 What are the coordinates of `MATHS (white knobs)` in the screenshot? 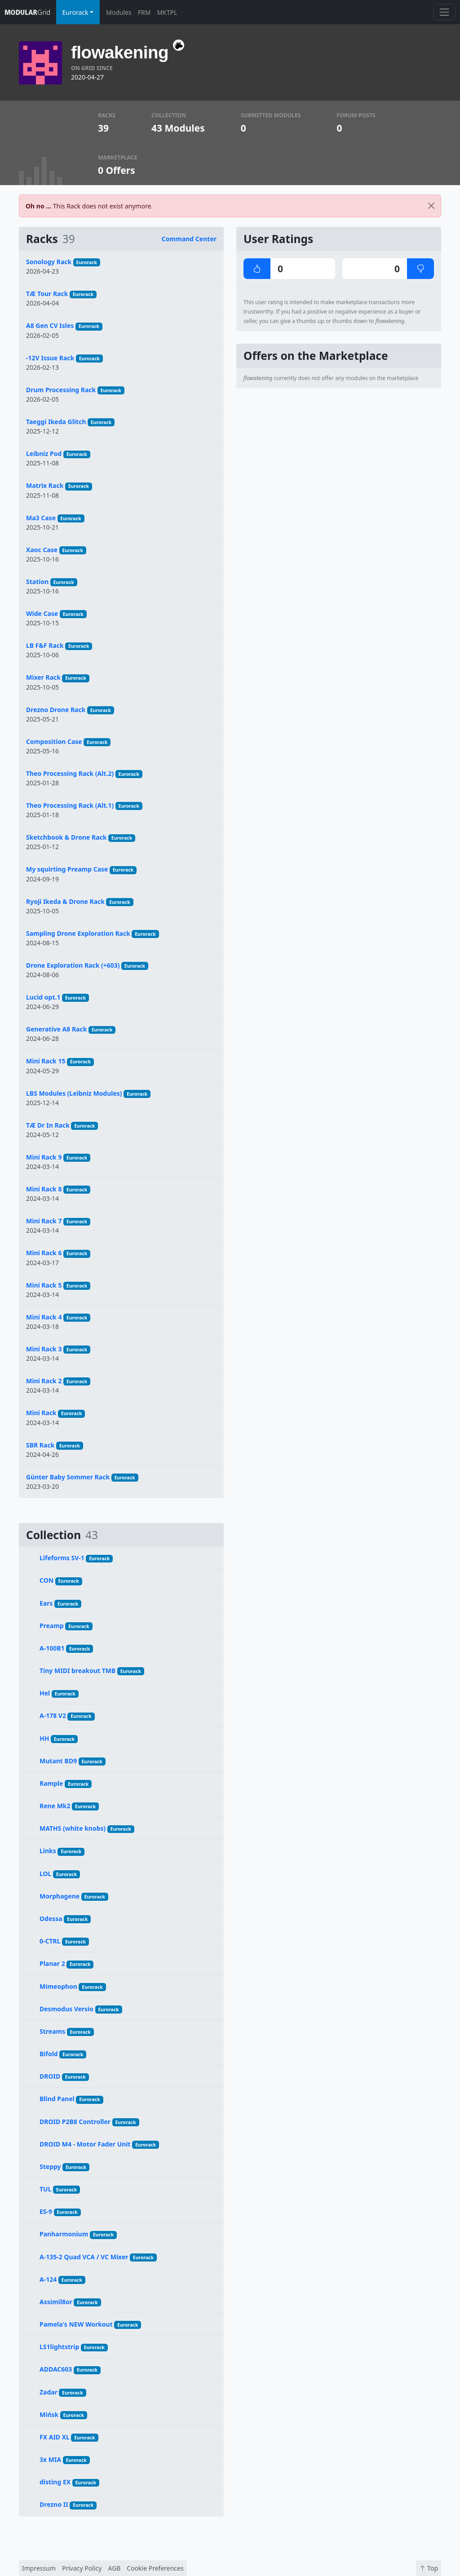 It's located at (73, 1828).